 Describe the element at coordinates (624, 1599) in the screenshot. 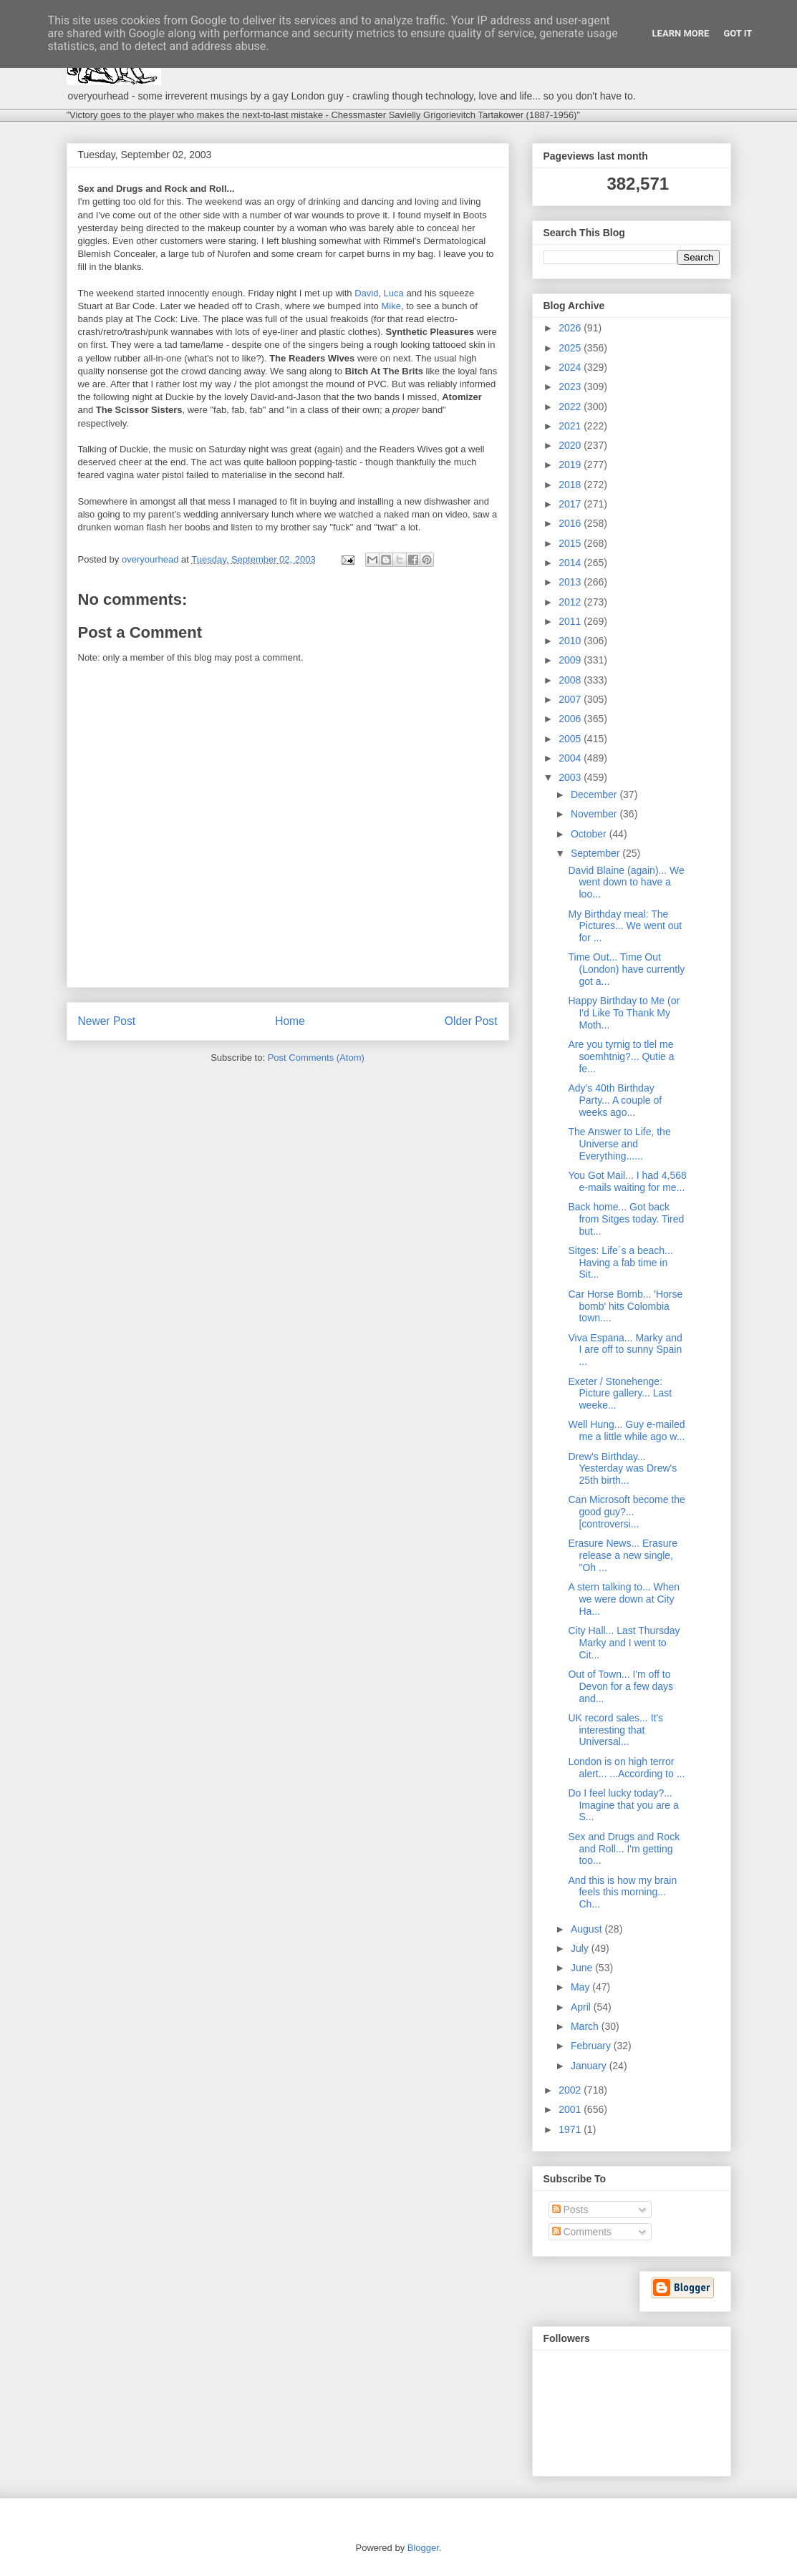

I see `A stern talking to... When we were down at City Ha...` at that location.